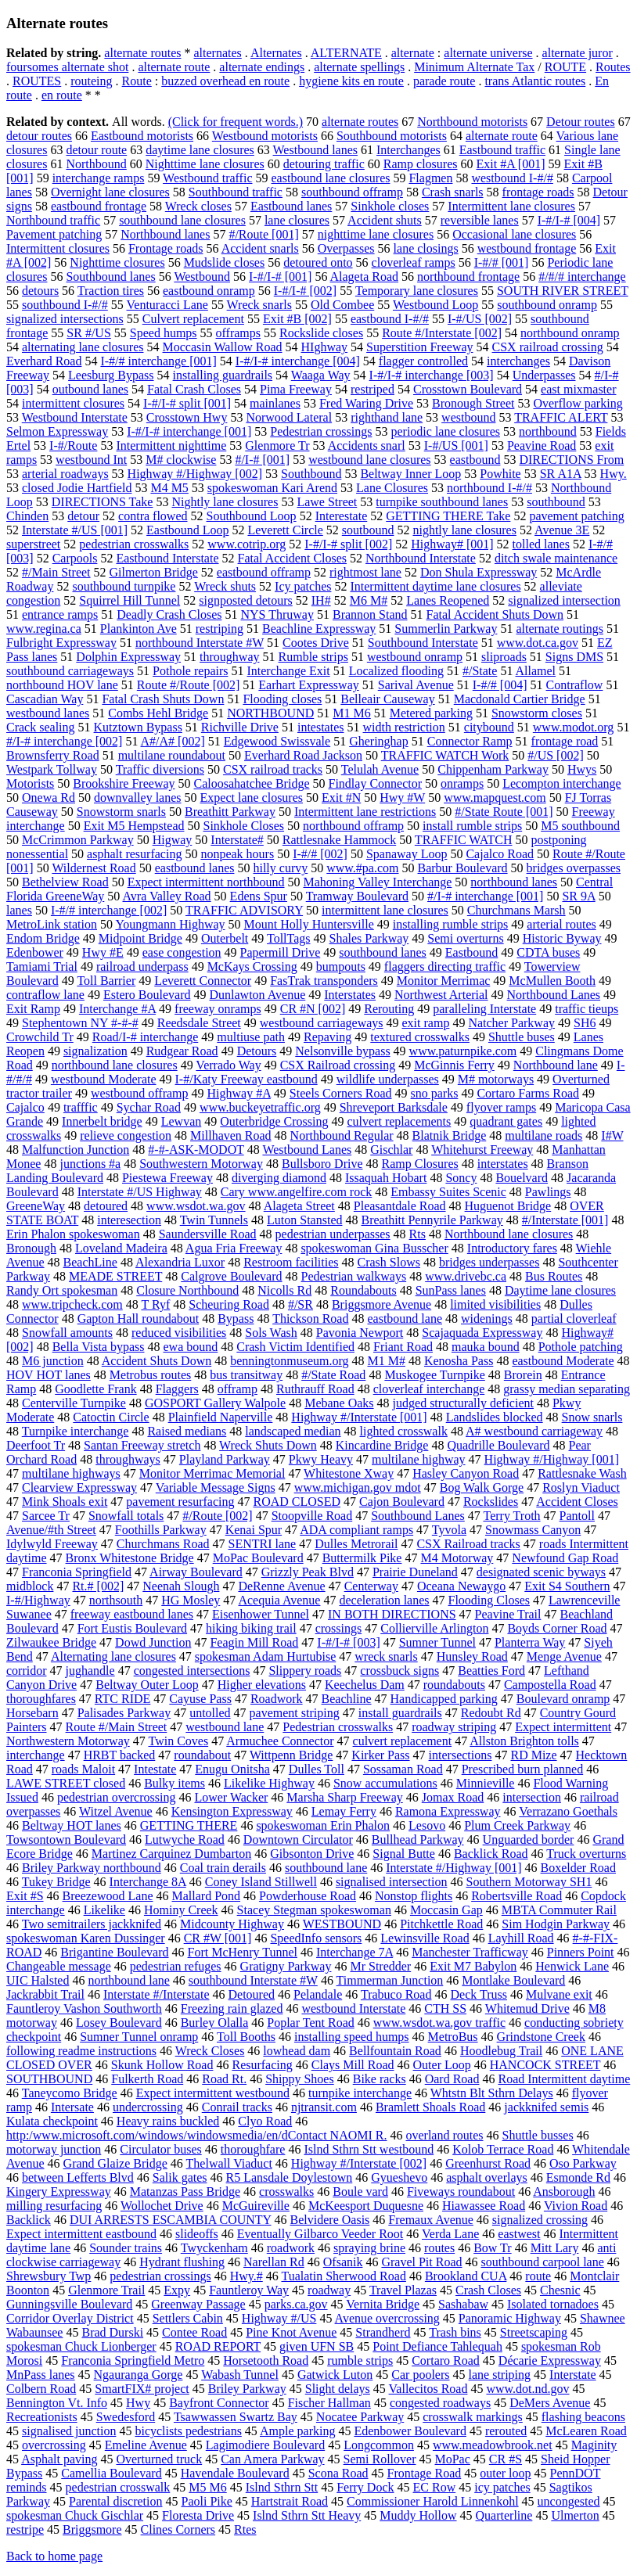 The image size is (637, 2576). Describe the element at coordinates (573, 727) in the screenshot. I see `www.modot.org` at that location.